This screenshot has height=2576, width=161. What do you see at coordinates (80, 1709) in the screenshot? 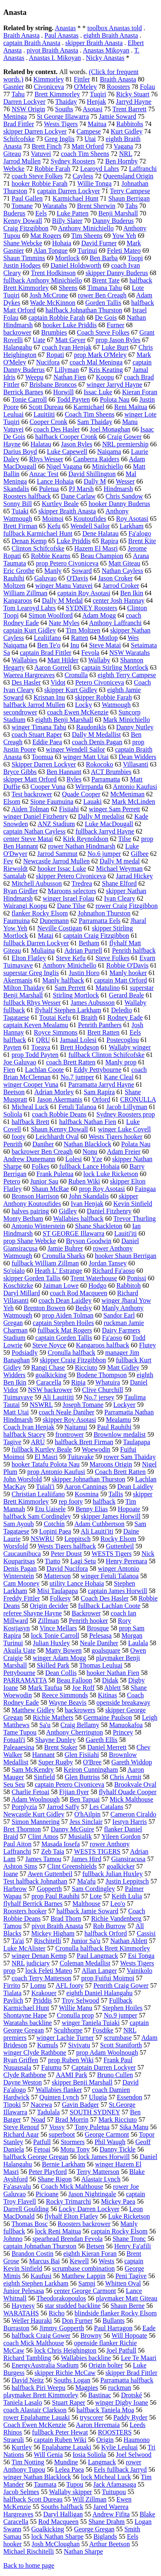
I see `backrowers` at bounding box center [80, 1709].